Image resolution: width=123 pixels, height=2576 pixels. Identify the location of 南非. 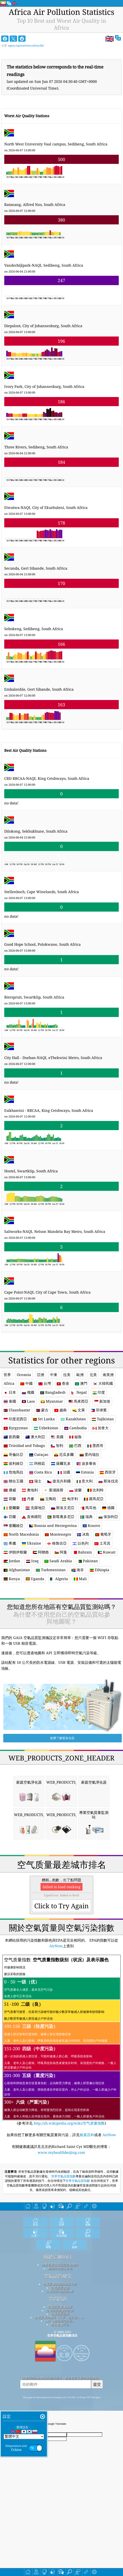
(78, 1626).